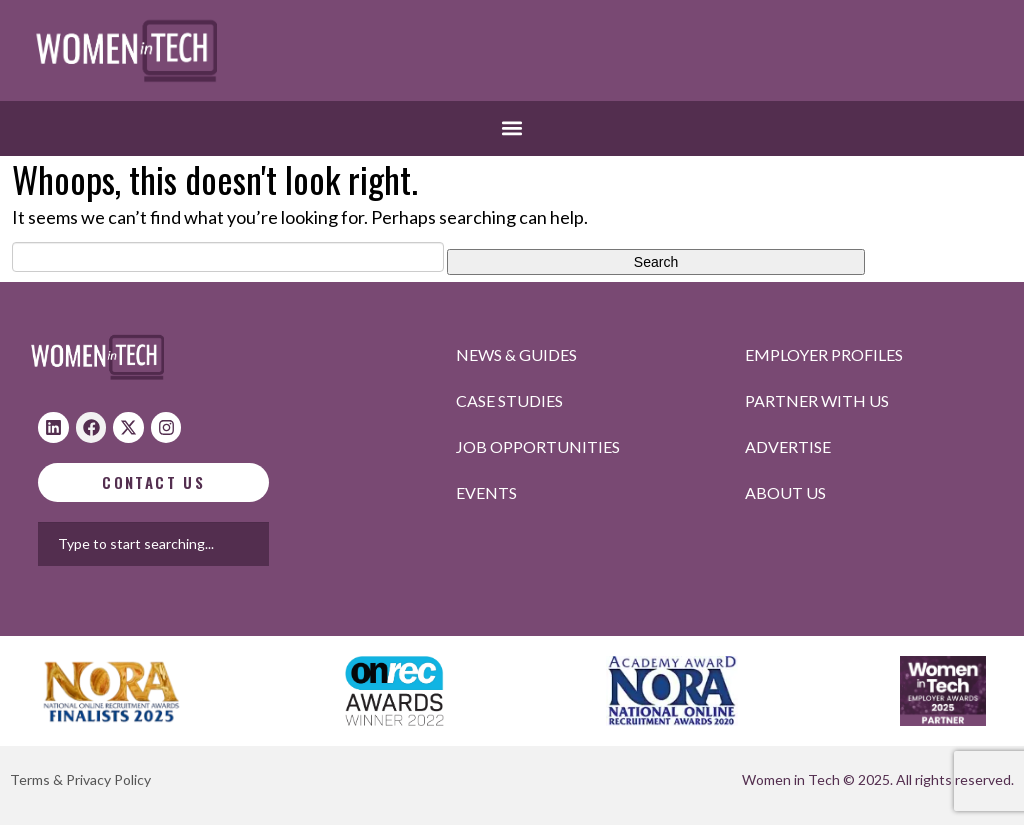  What do you see at coordinates (80, 779) in the screenshot?
I see `Terms & Privacy Policy` at bounding box center [80, 779].